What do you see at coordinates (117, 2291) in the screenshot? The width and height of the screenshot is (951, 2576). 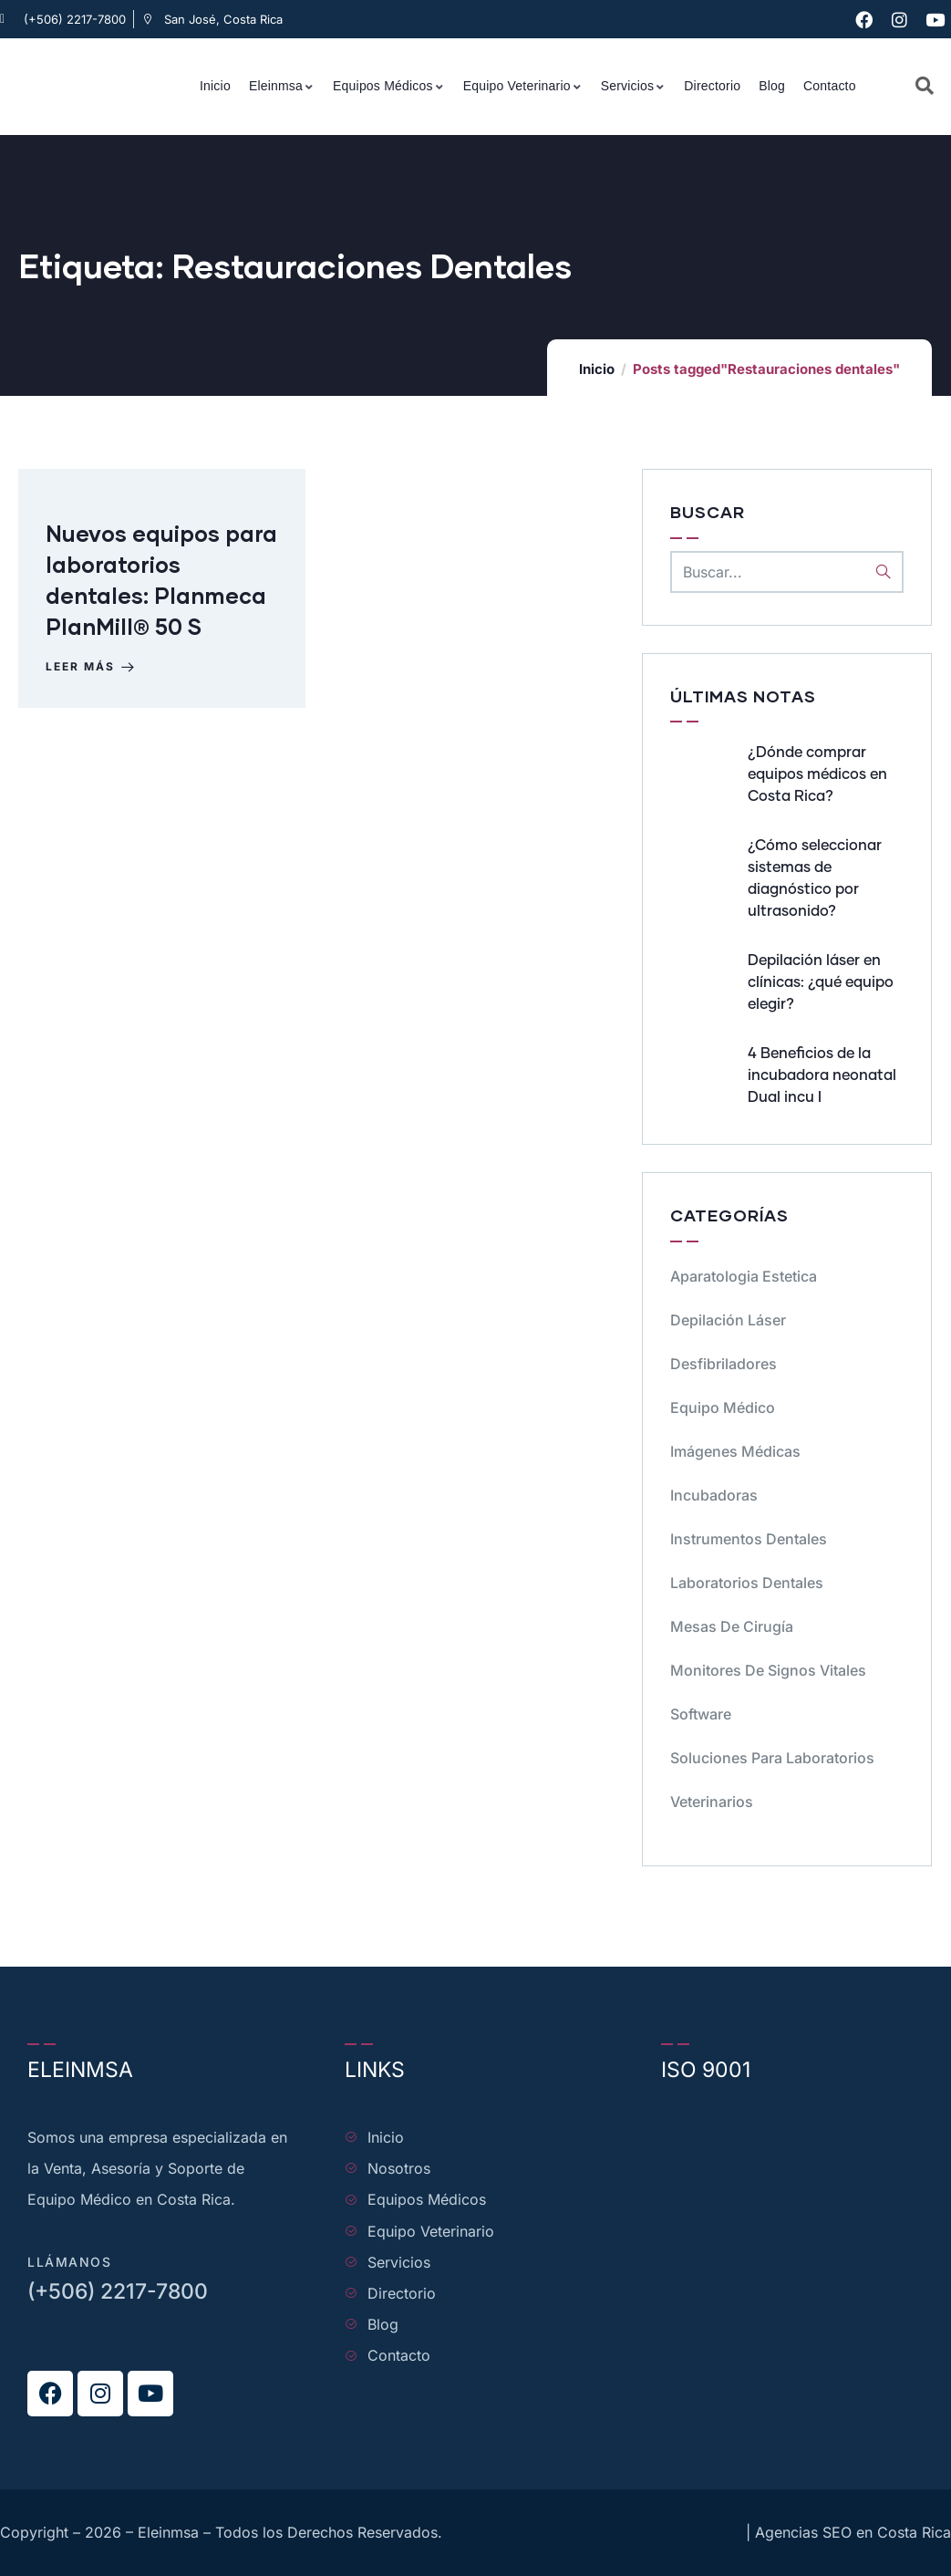 I see `(+506) 2217-7800` at bounding box center [117, 2291].